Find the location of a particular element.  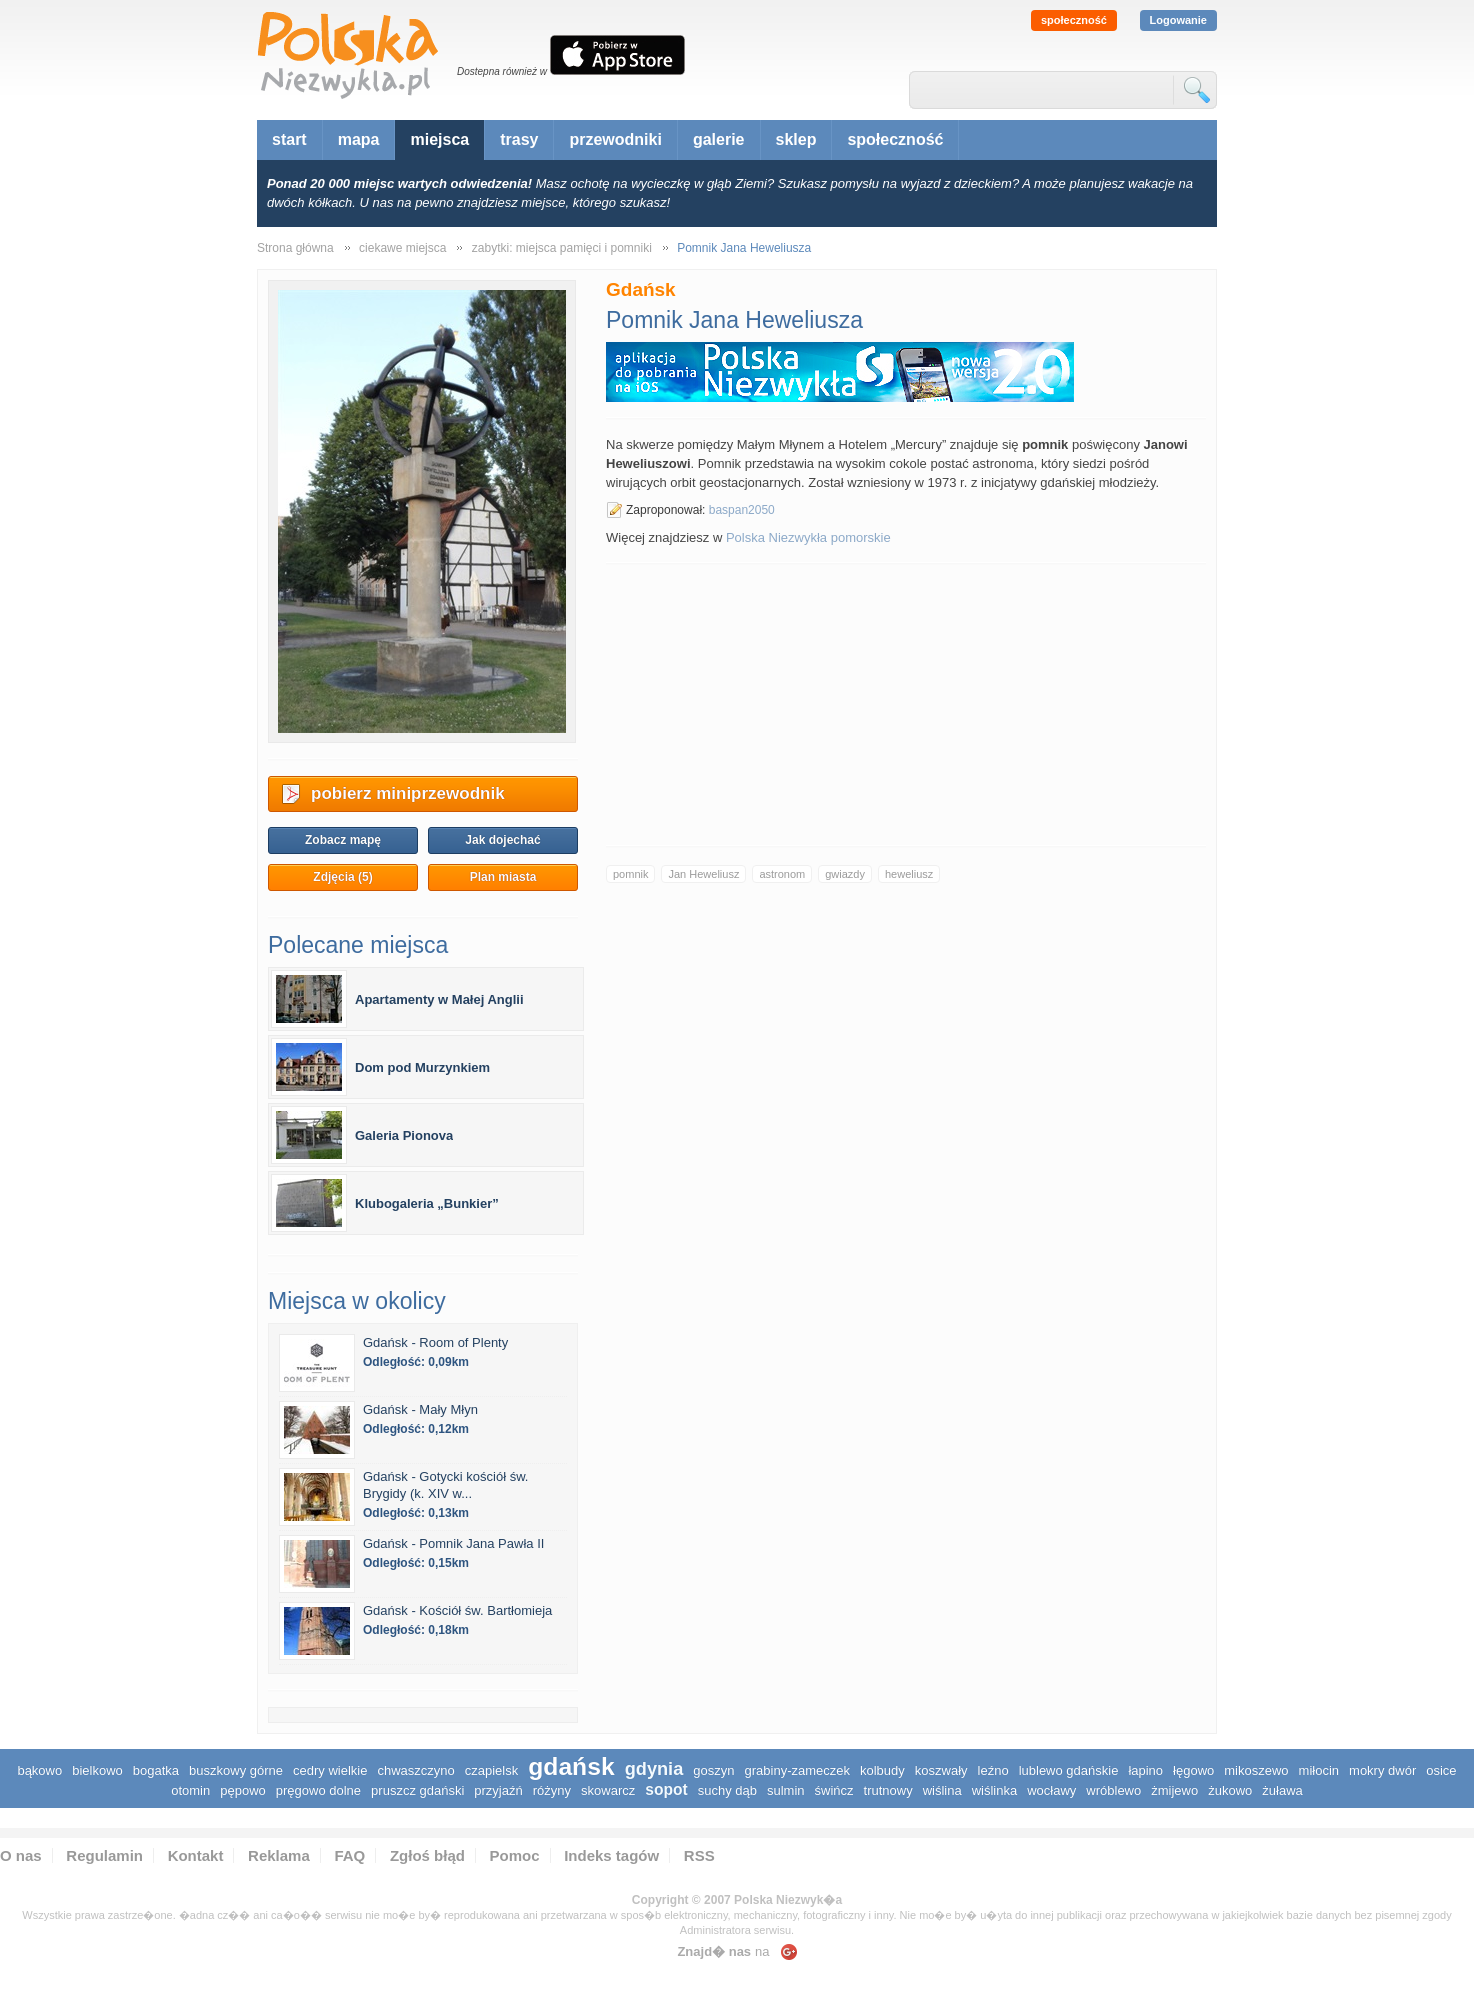

Sopot is located at coordinates (666, 1789).